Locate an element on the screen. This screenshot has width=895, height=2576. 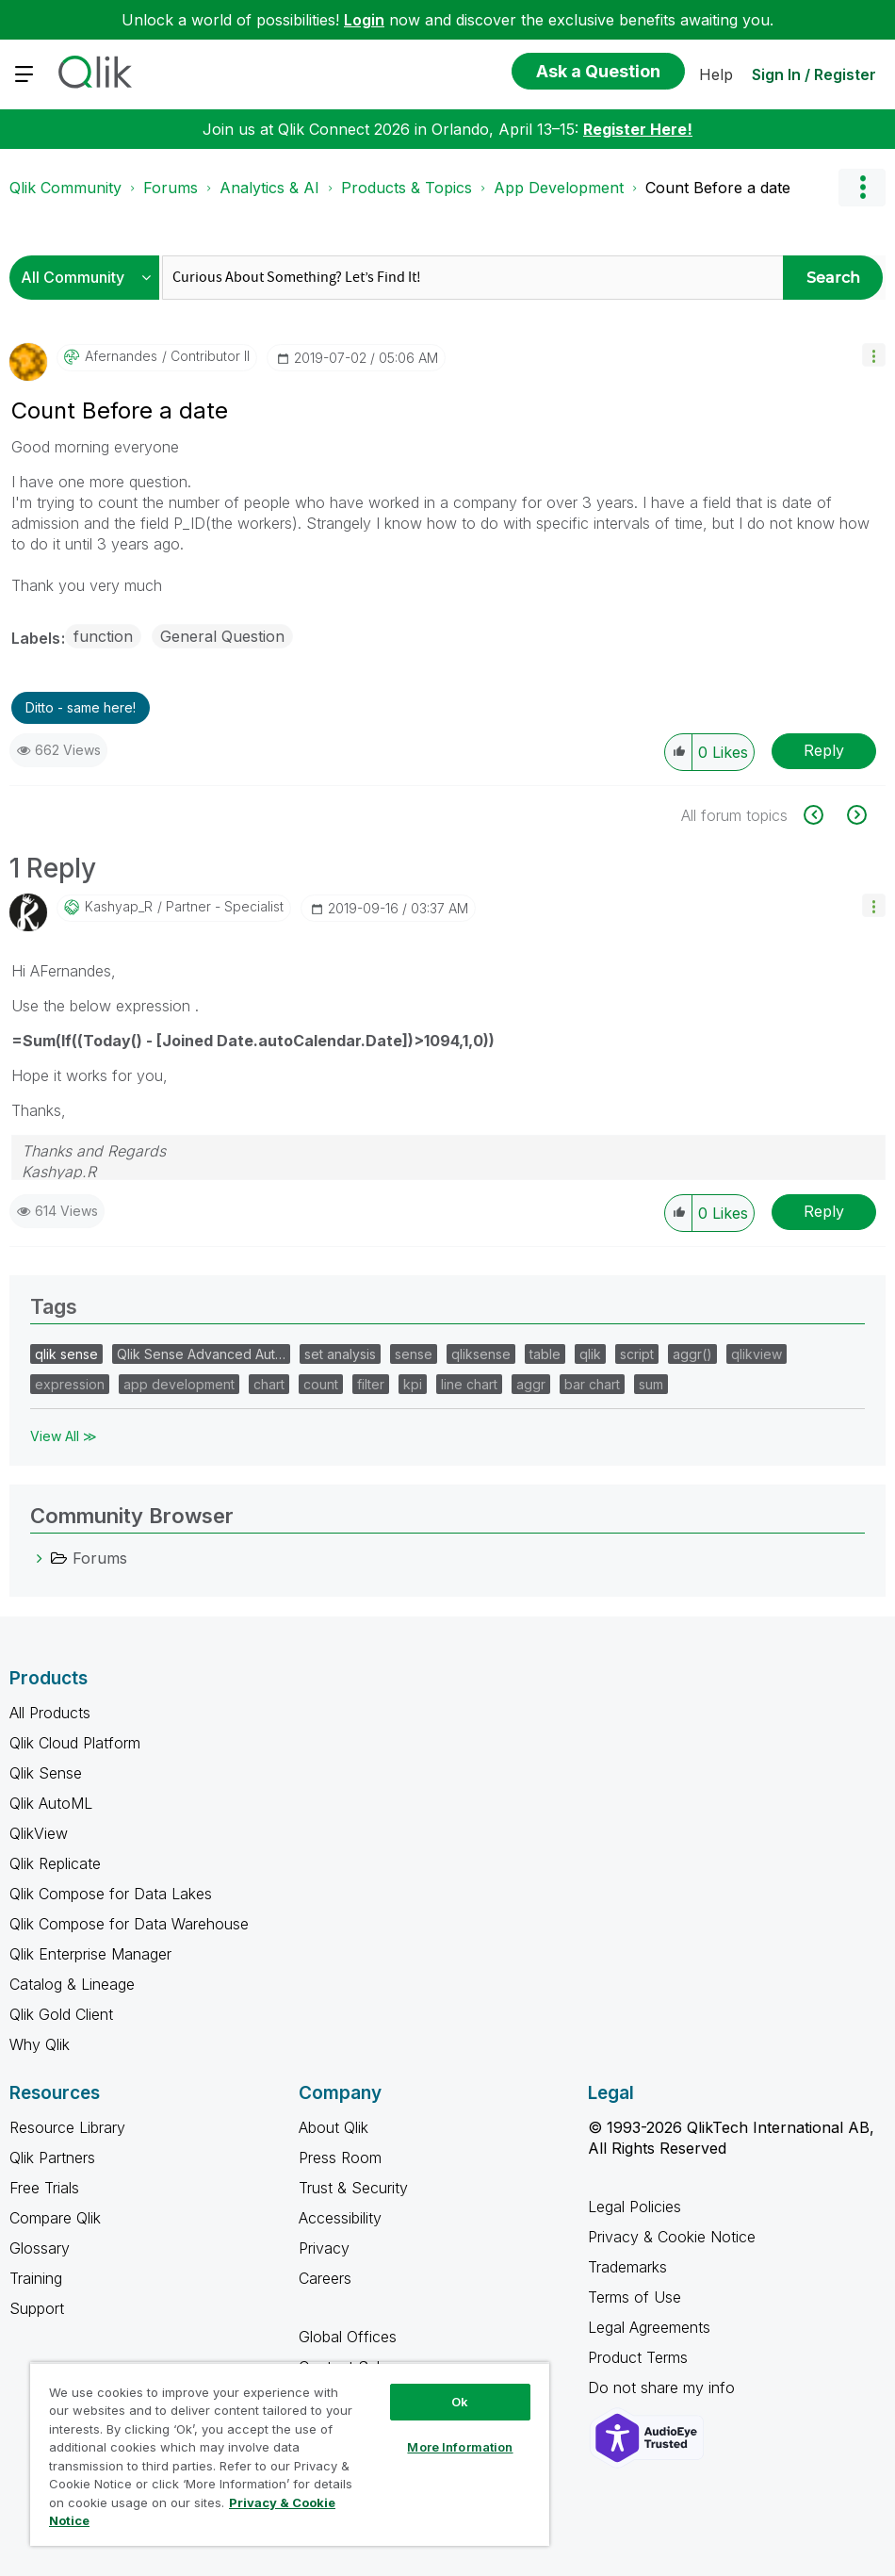
Resource Library is located at coordinates (67, 2127).